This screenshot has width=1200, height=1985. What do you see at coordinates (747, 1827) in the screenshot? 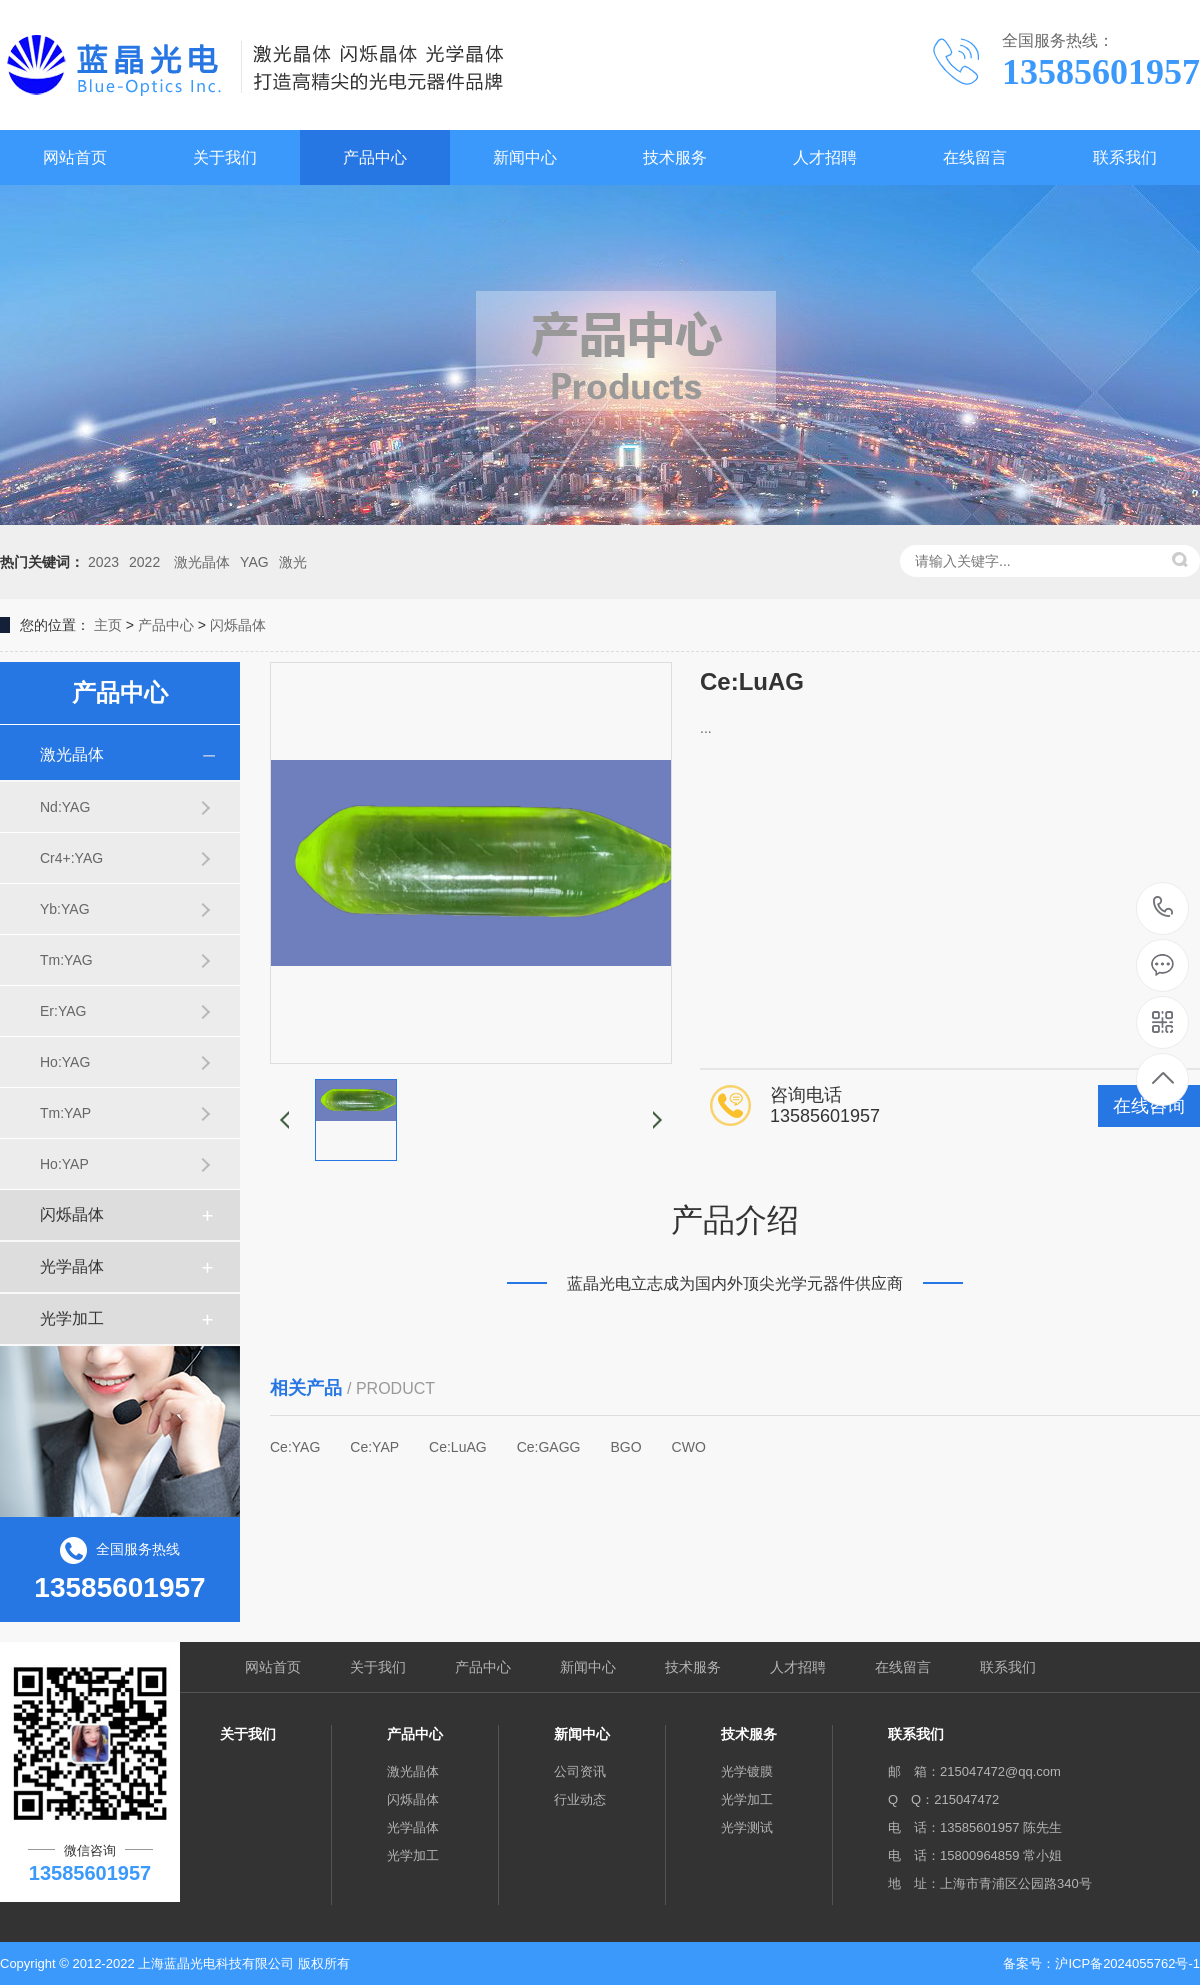
I see `光学测试` at bounding box center [747, 1827].